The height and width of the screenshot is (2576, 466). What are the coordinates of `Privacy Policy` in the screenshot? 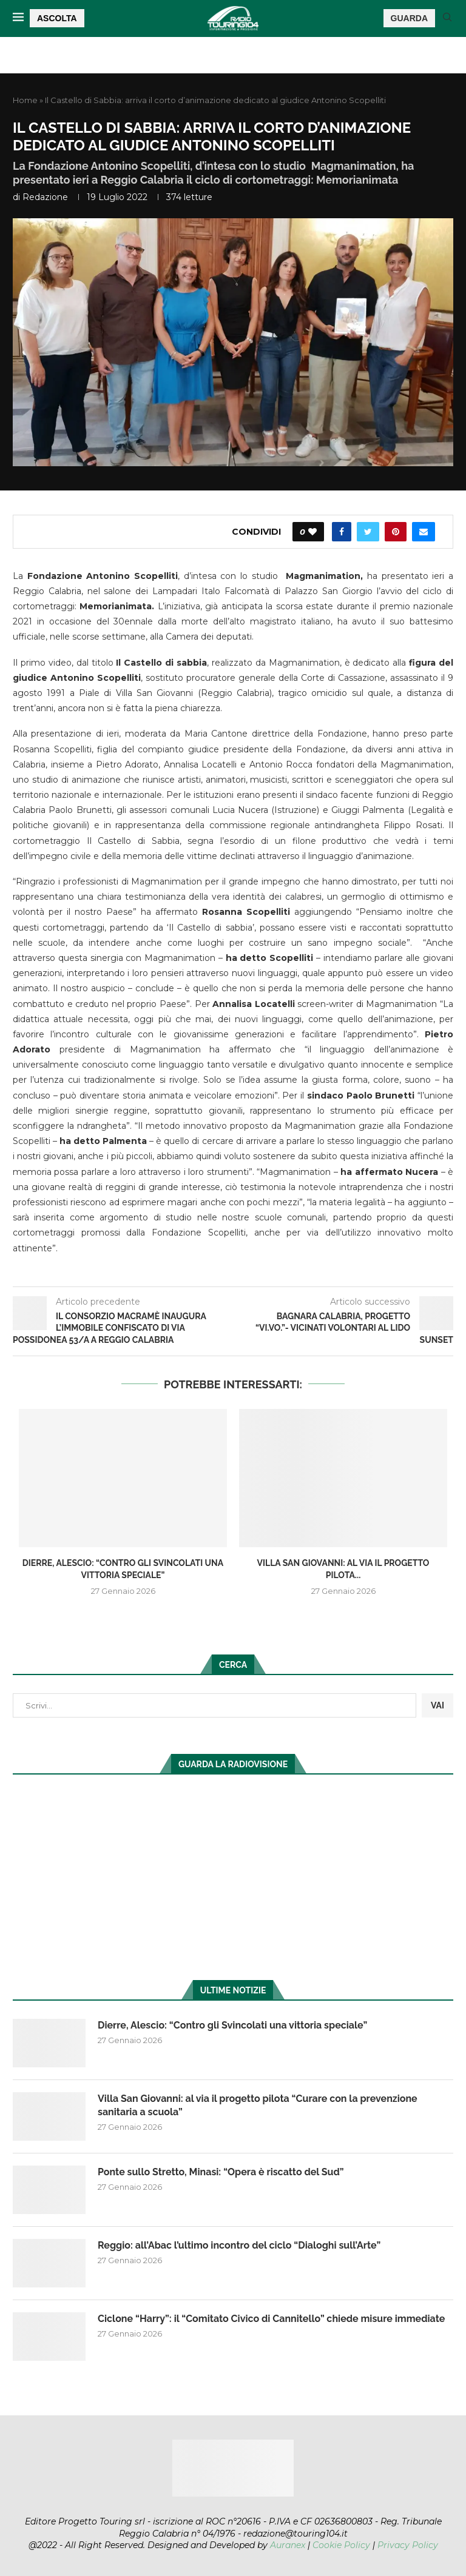 It's located at (407, 2545).